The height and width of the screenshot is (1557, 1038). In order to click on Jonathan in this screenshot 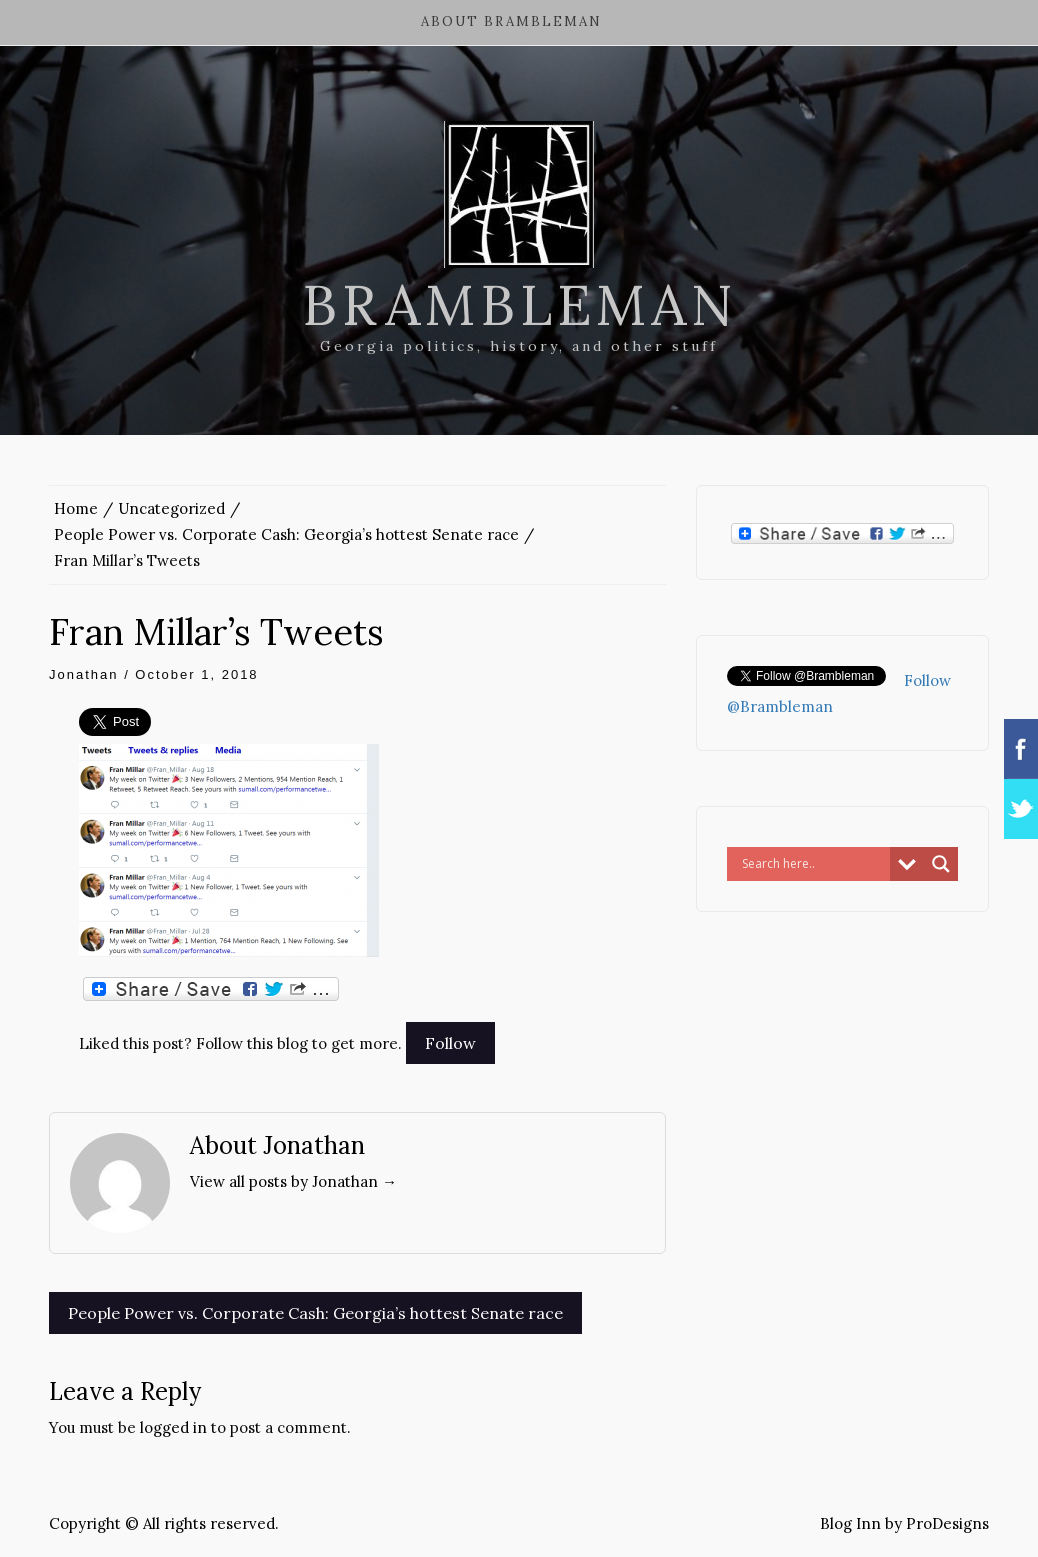, I will do `click(84, 674)`.